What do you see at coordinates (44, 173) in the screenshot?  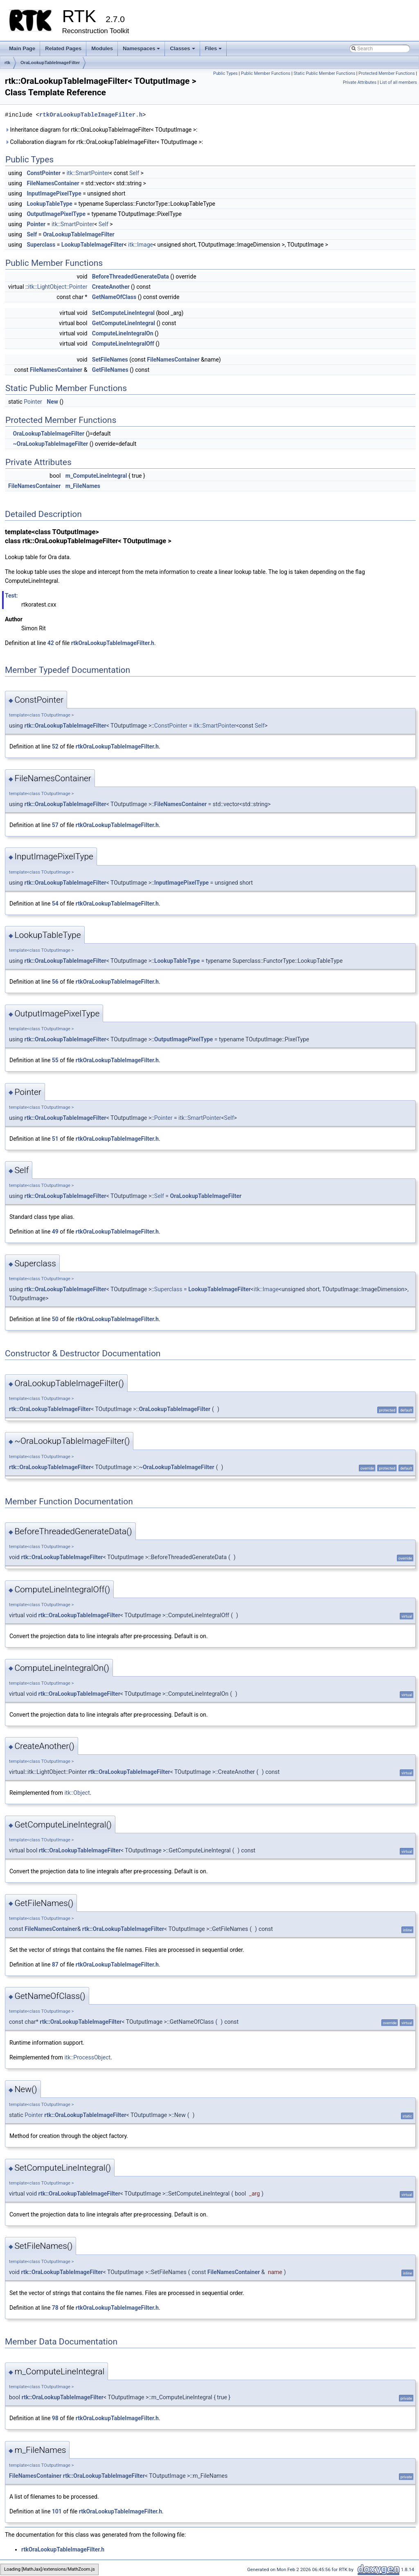 I see `ConstPointer` at bounding box center [44, 173].